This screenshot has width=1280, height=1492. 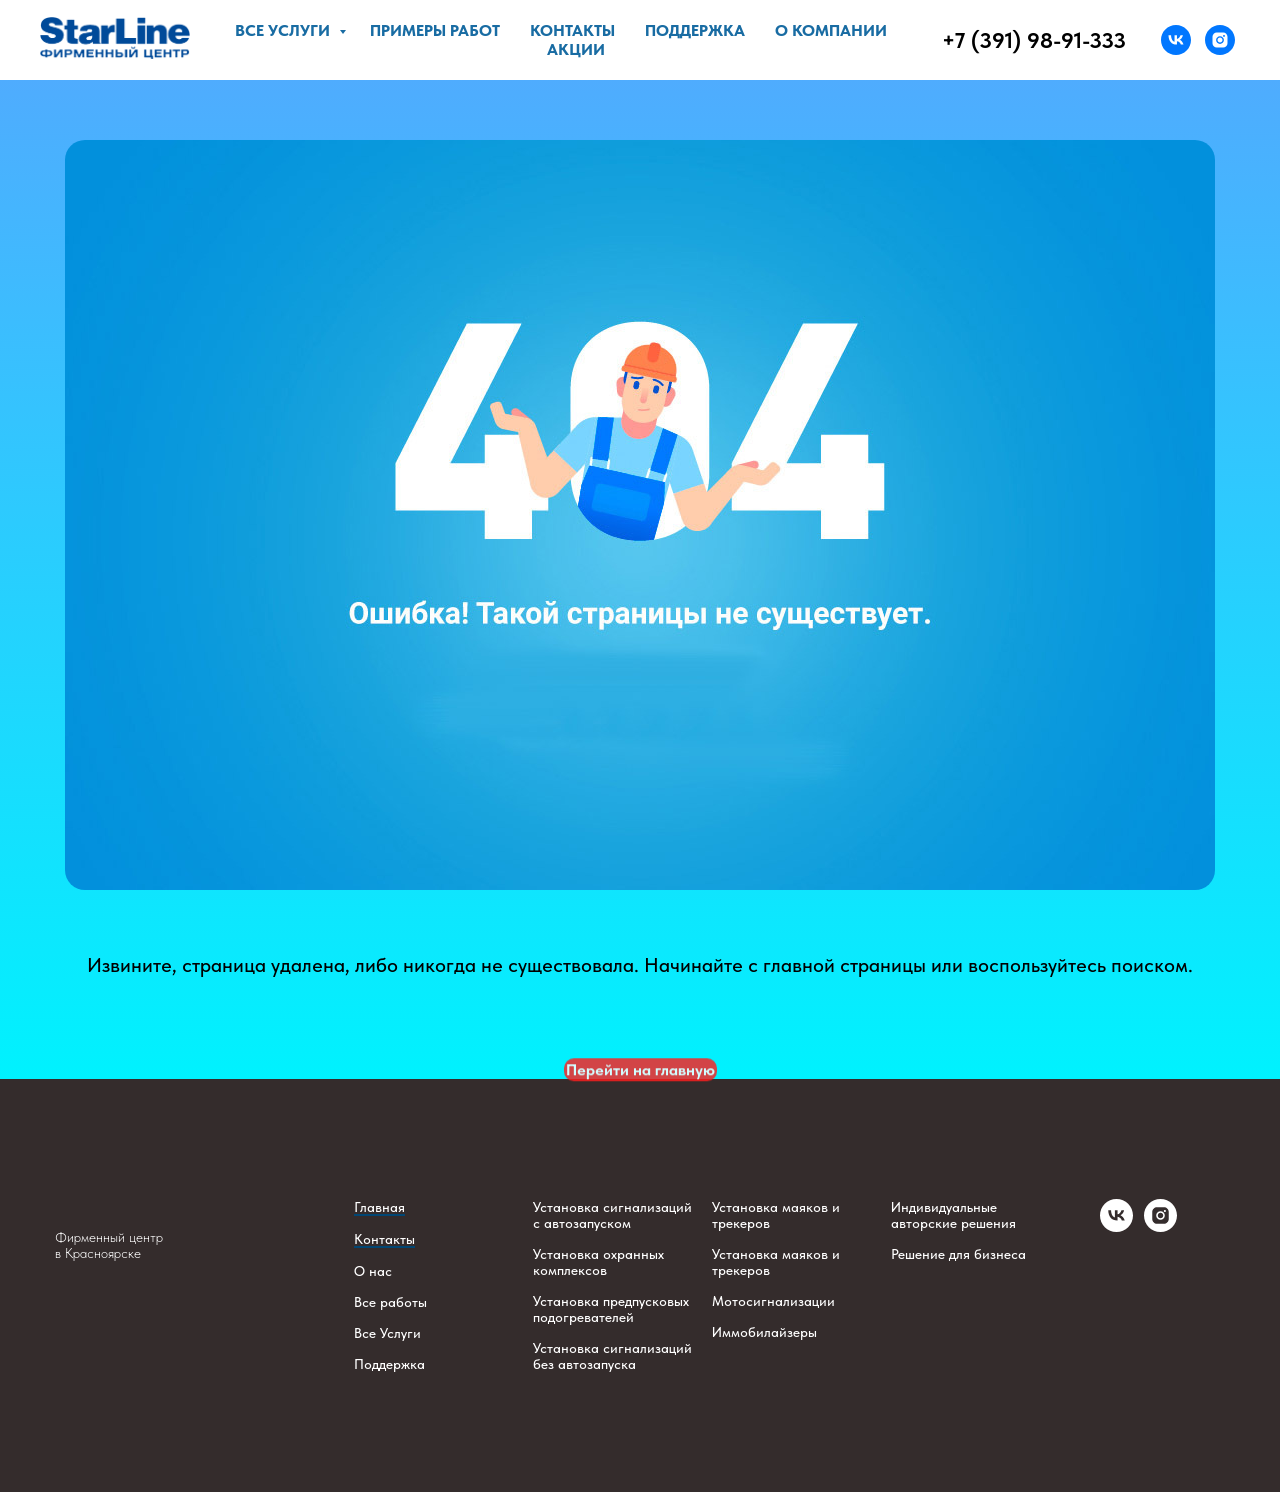 What do you see at coordinates (284, 30) in the screenshot?
I see `Все услуги` at bounding box center [284, 30].